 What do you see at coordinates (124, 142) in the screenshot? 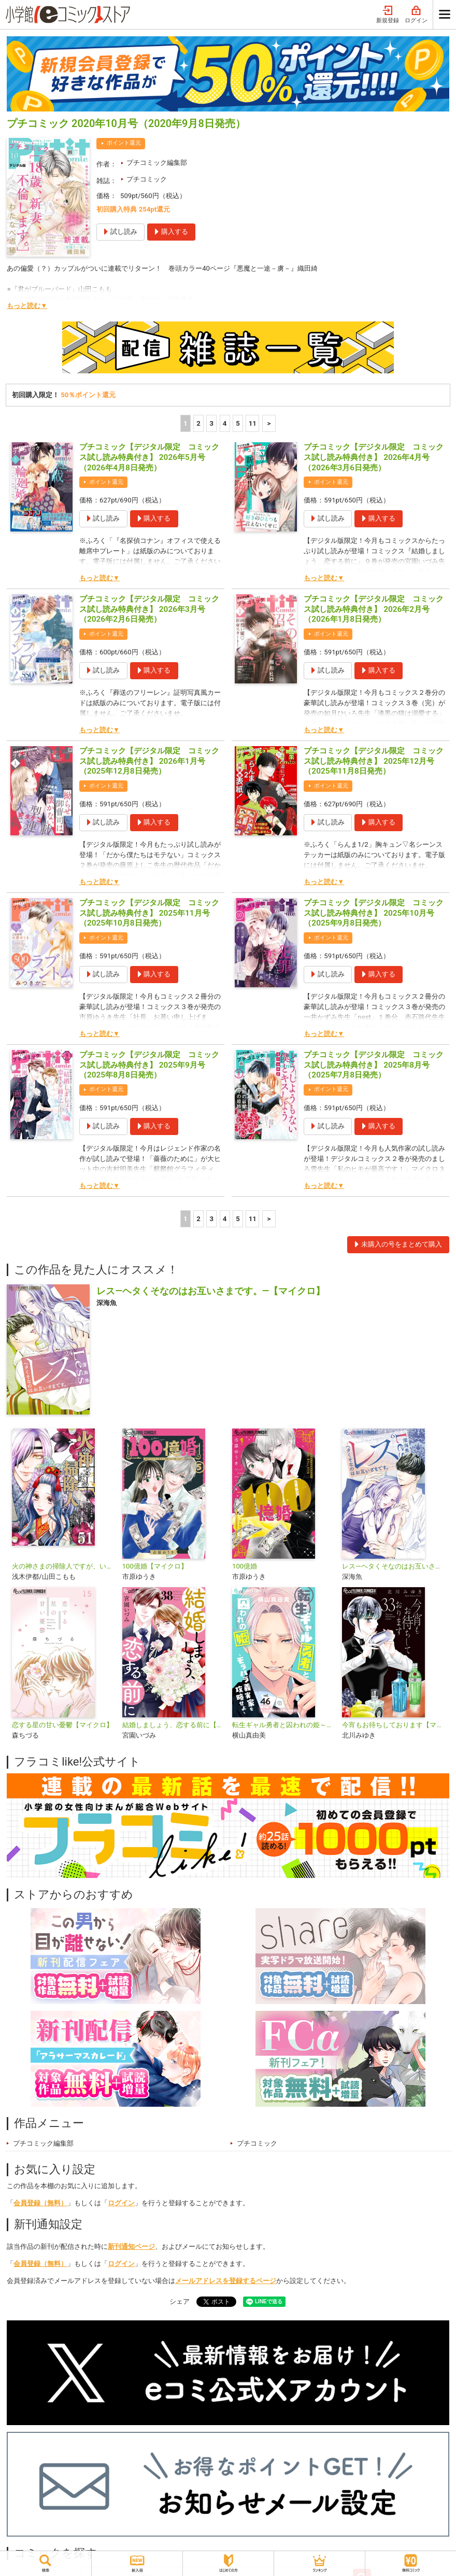
I see `ポイント還元` at bounding box center [124, 142].